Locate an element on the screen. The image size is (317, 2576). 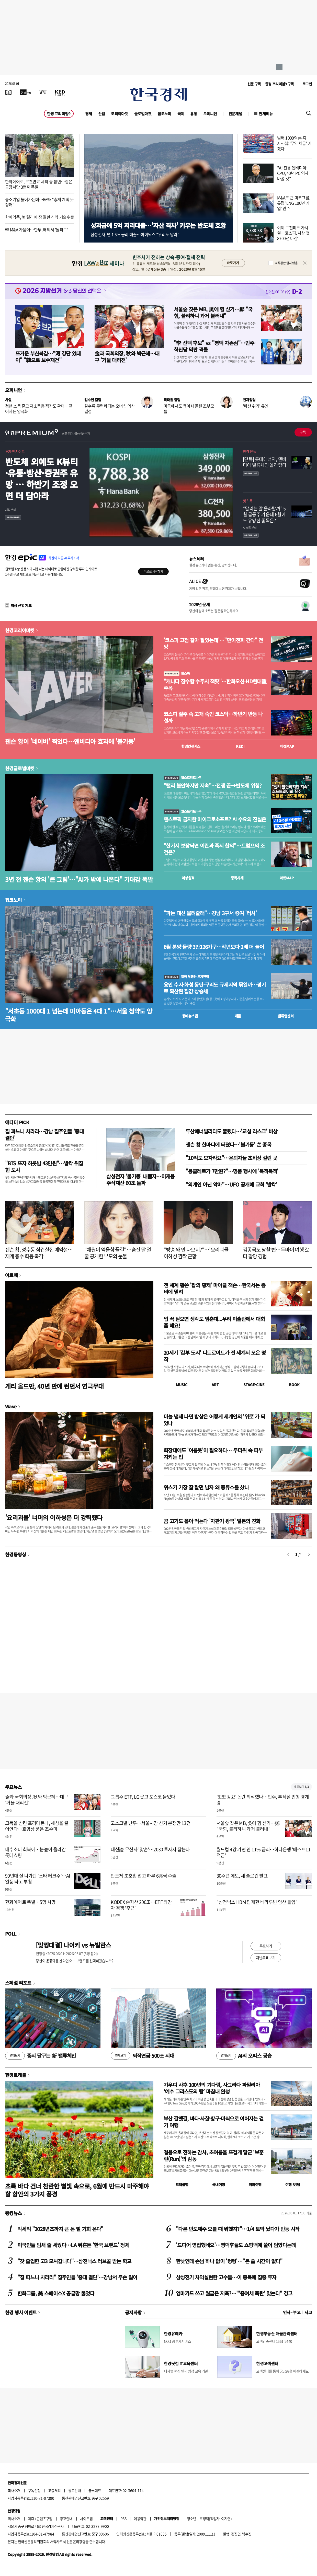
한경 단독 is located at coordinates (249, 451).